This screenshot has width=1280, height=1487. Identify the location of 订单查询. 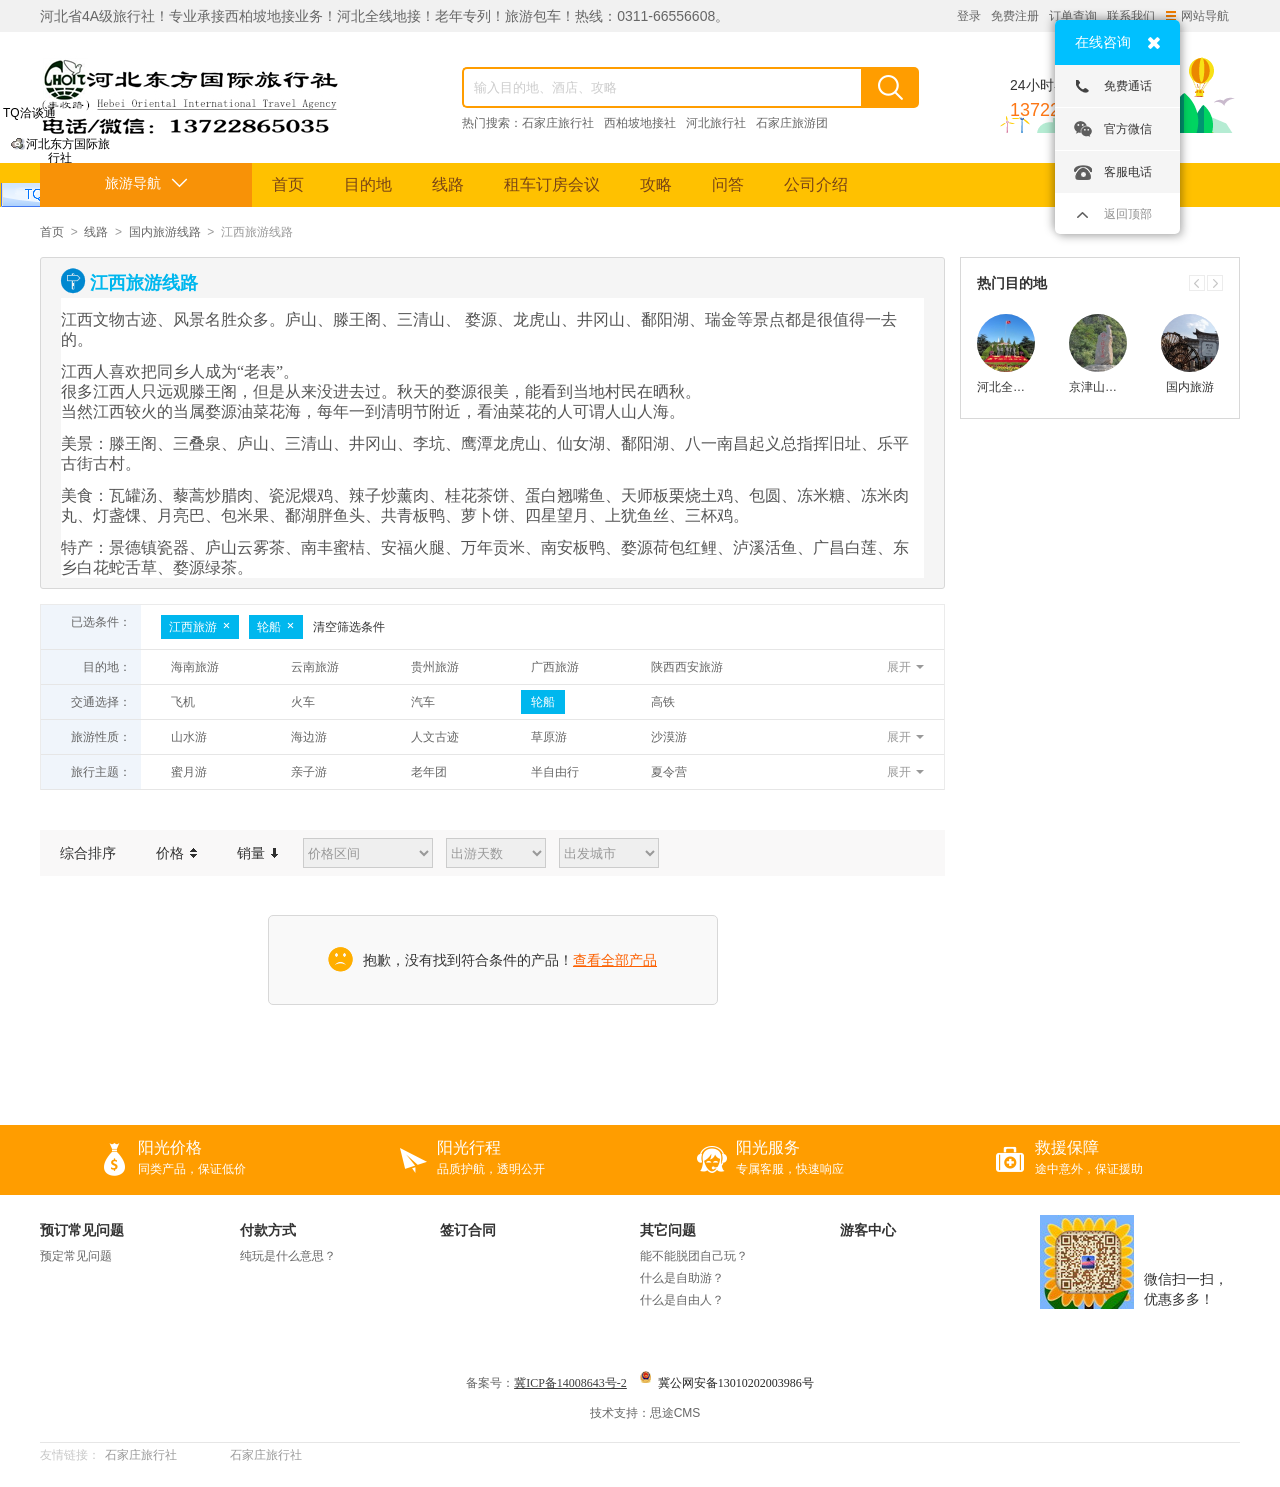
(1073, 16).